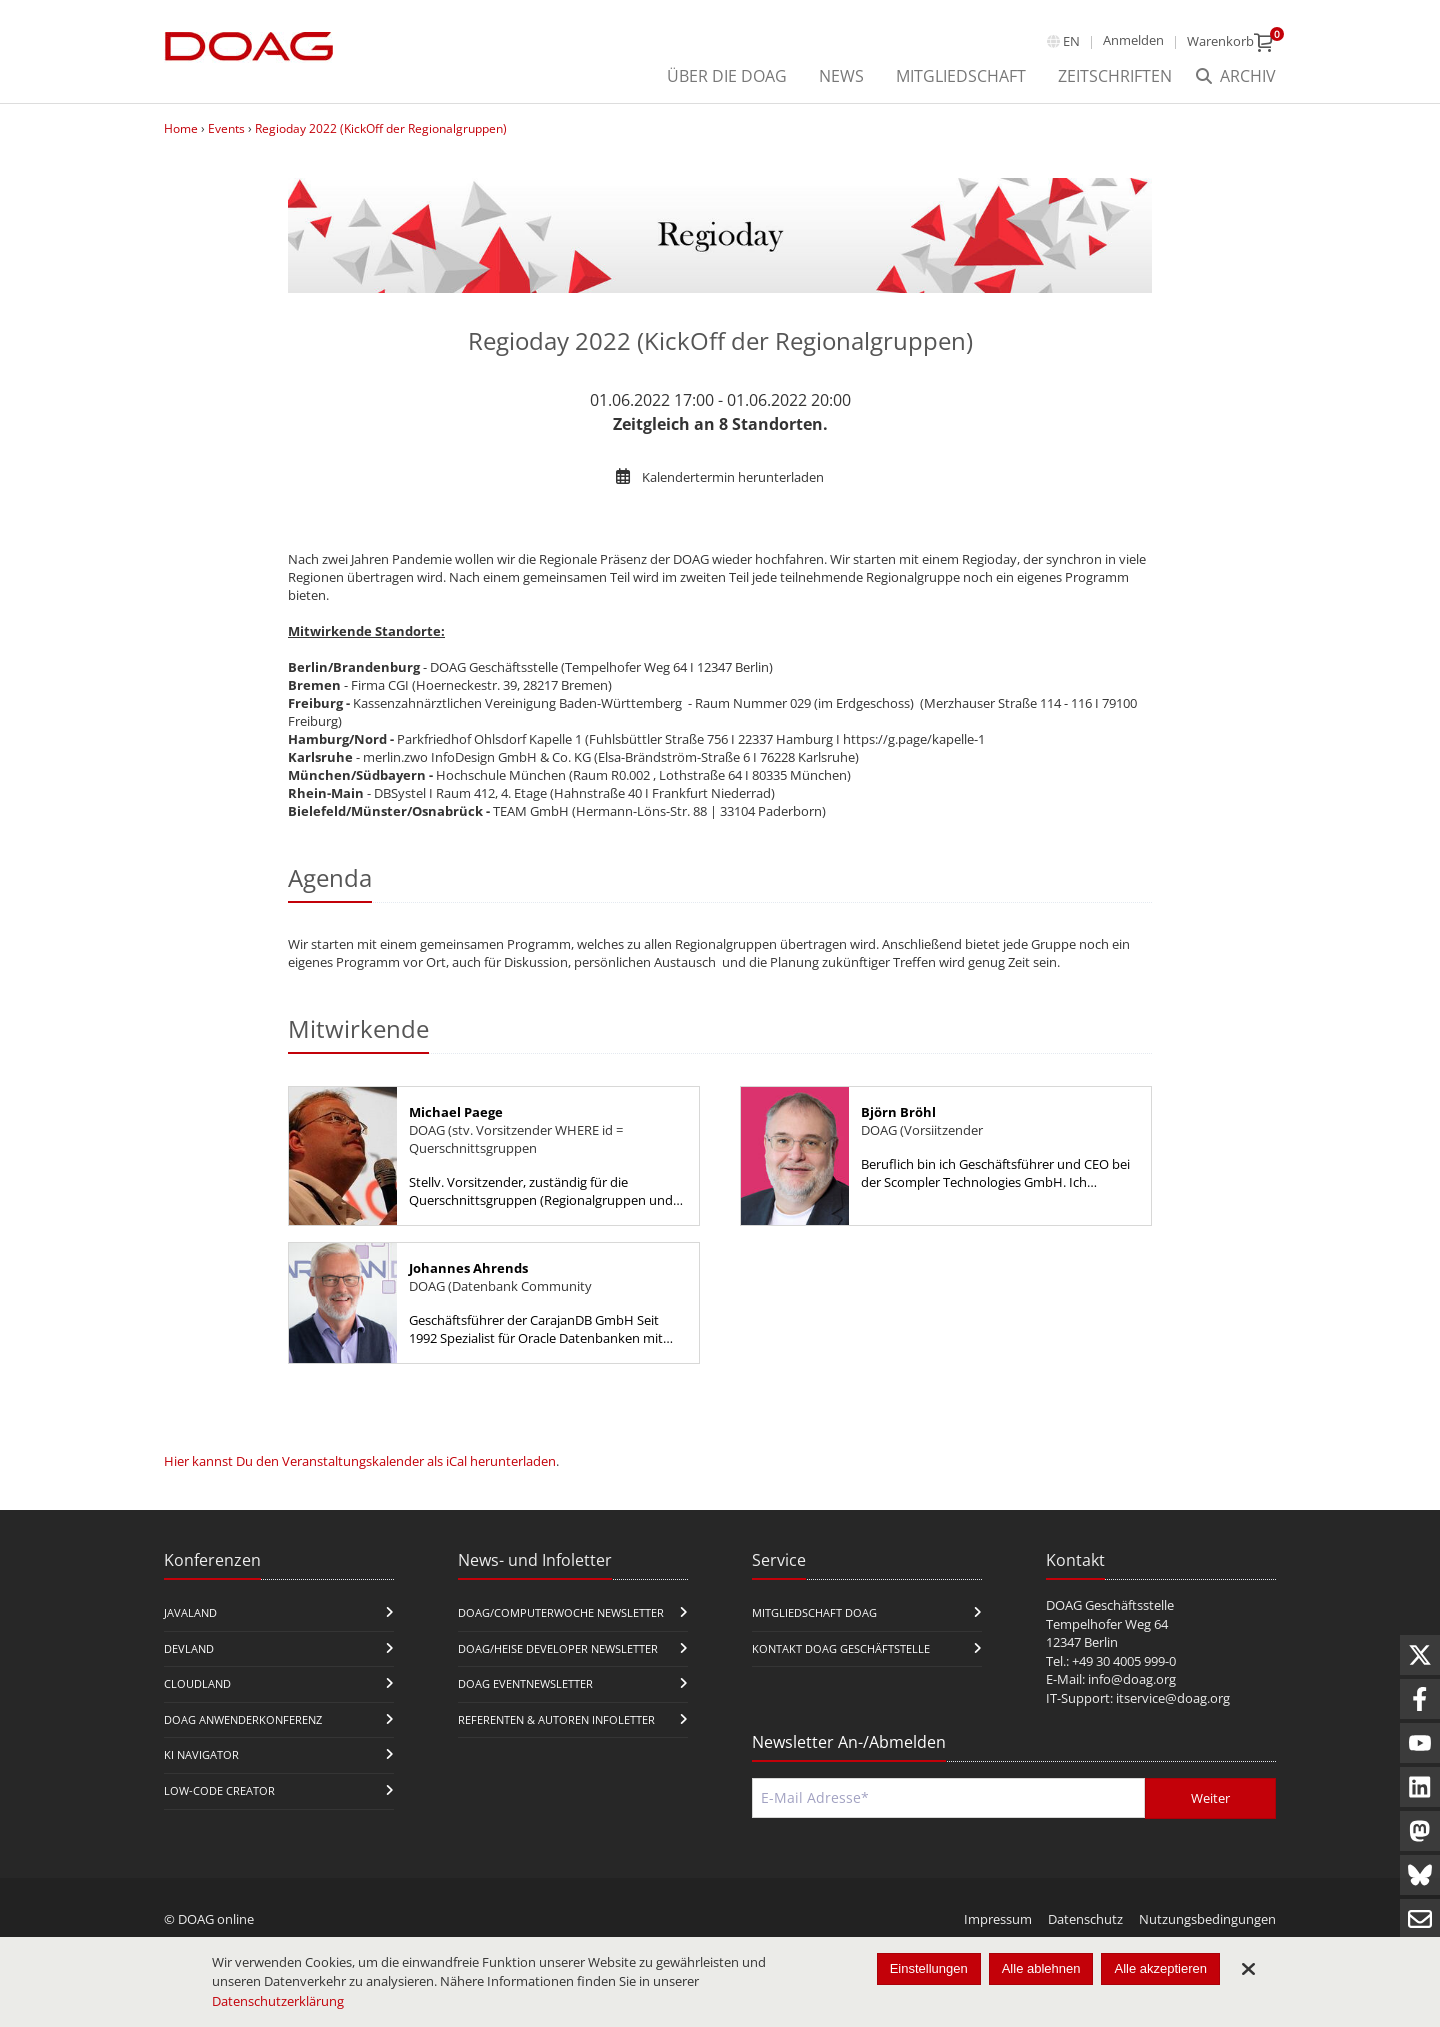 This screenshot has width=1440, height=2027. What do you see at coordinates (841, 76) in the screenshot?
I see `News` at bounding box center [841, 76].